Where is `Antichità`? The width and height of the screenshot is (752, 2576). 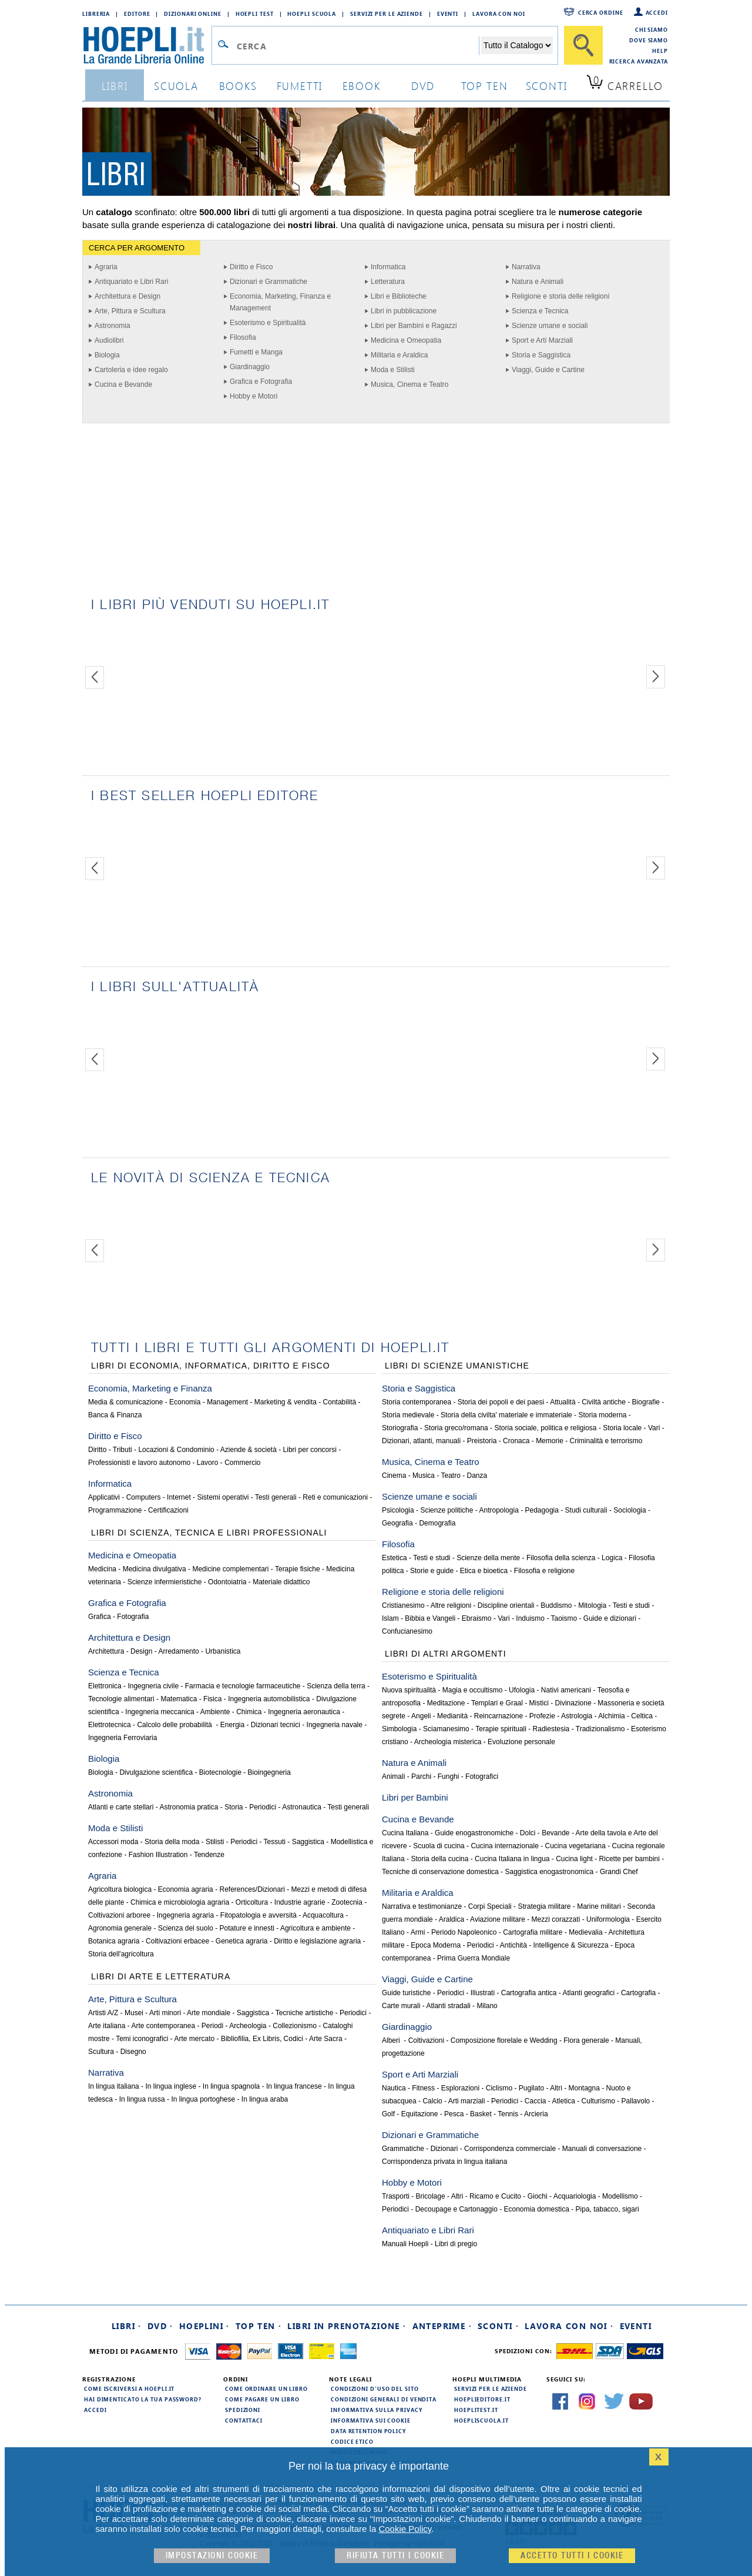 Antichità is located at coordinates (513, 1945).